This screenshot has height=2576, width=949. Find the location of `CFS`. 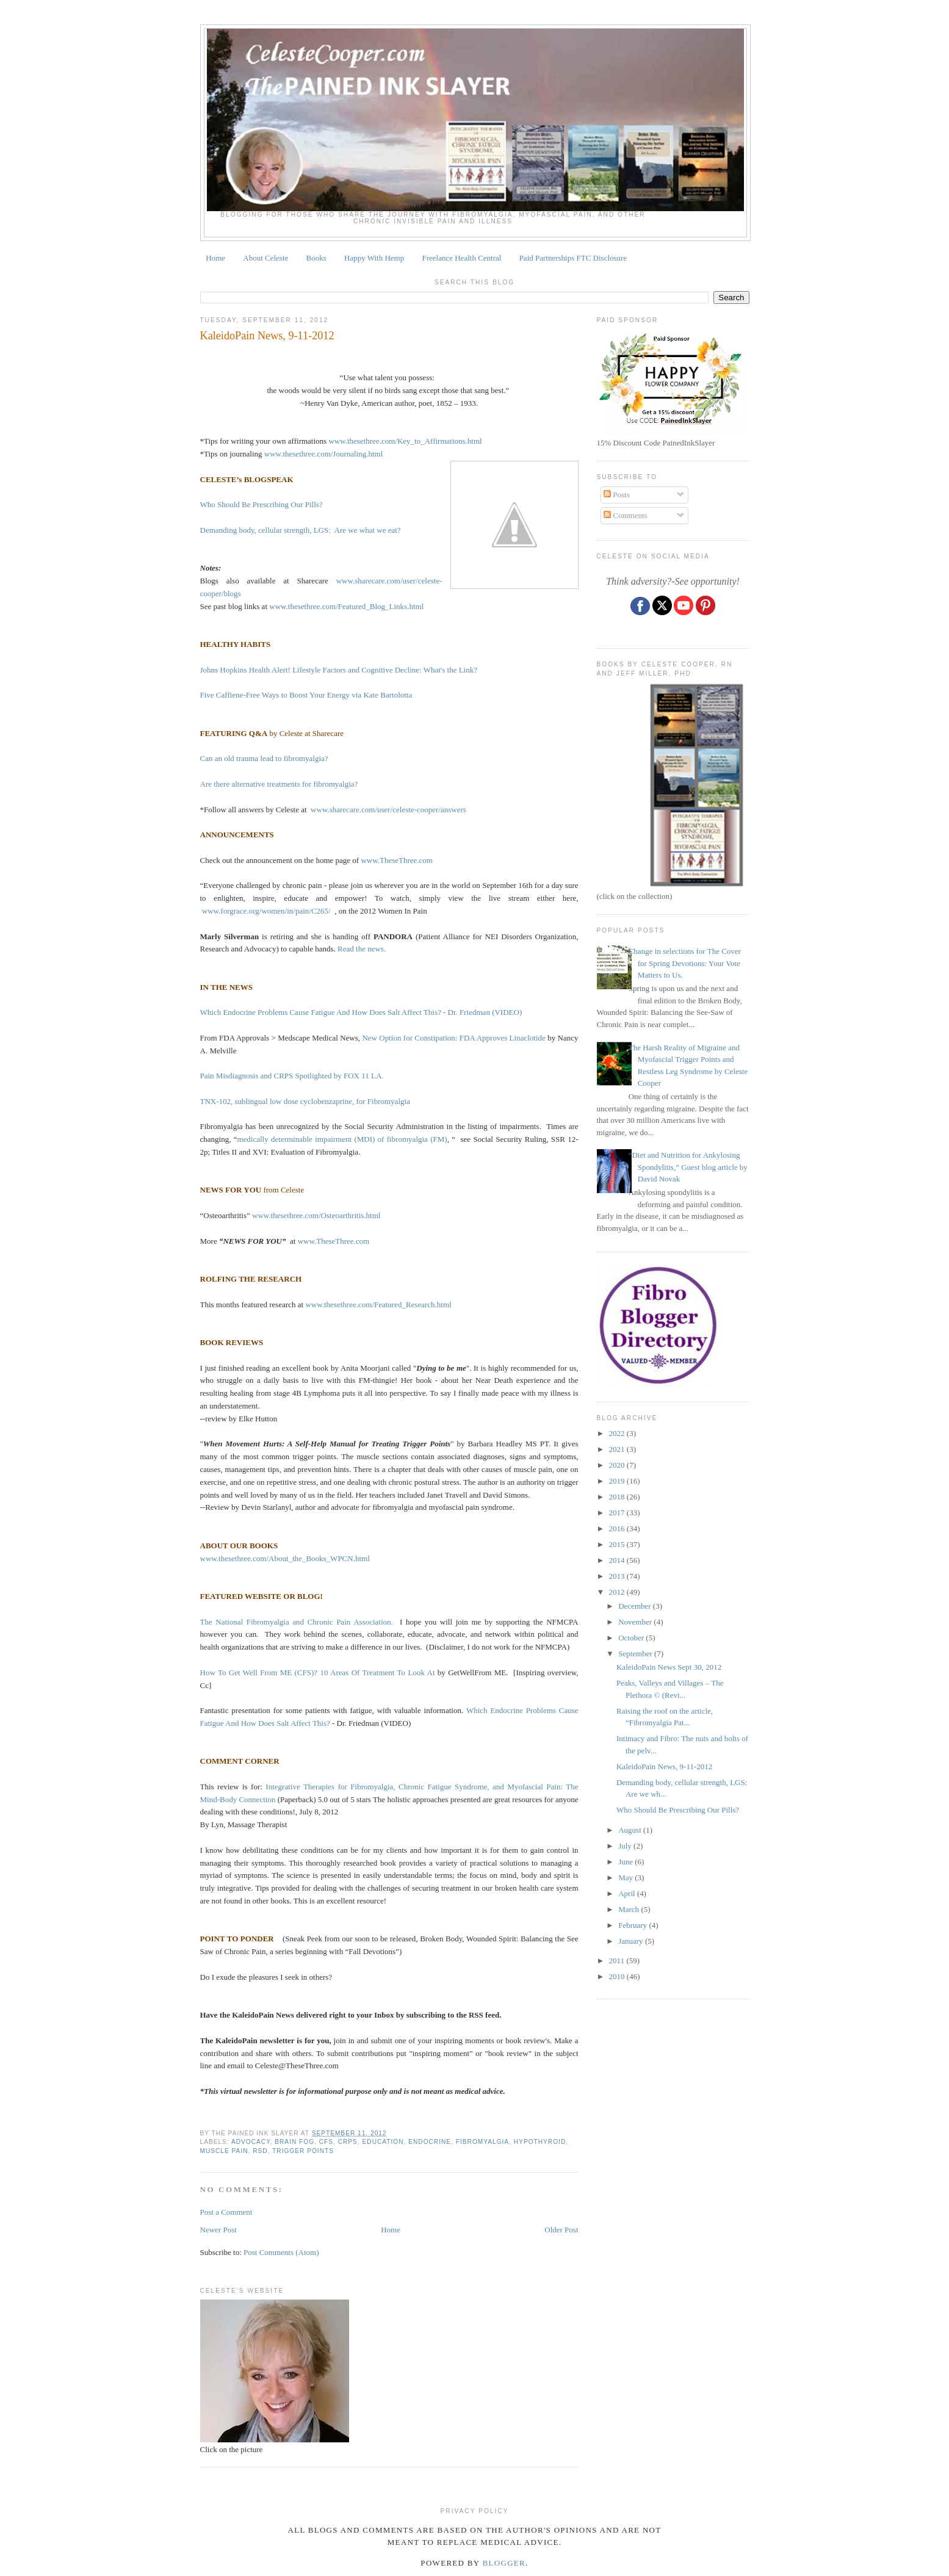

CFS is located at coordinates (326, 2141).